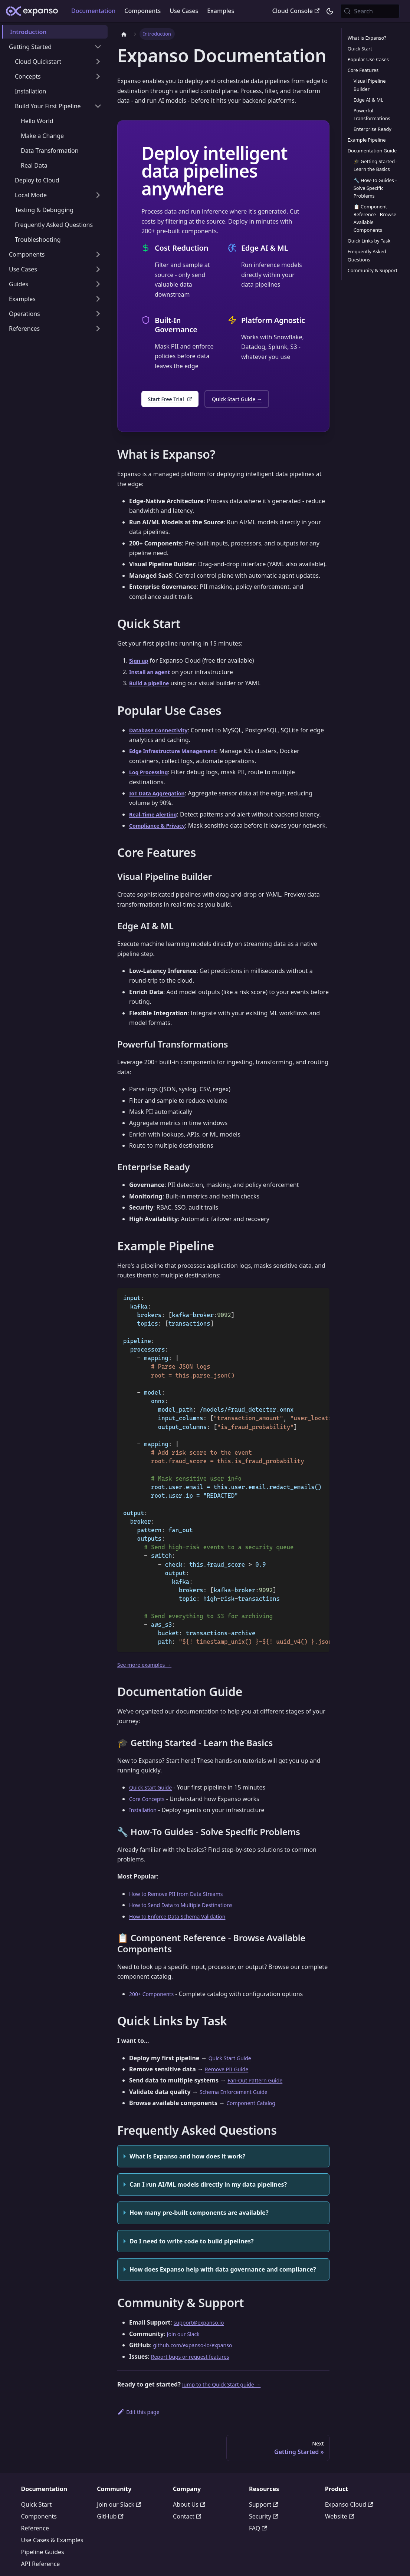  Describe the element at coordinates (372, 150) in the screenshot. I see `Documentation Guide` at that location.